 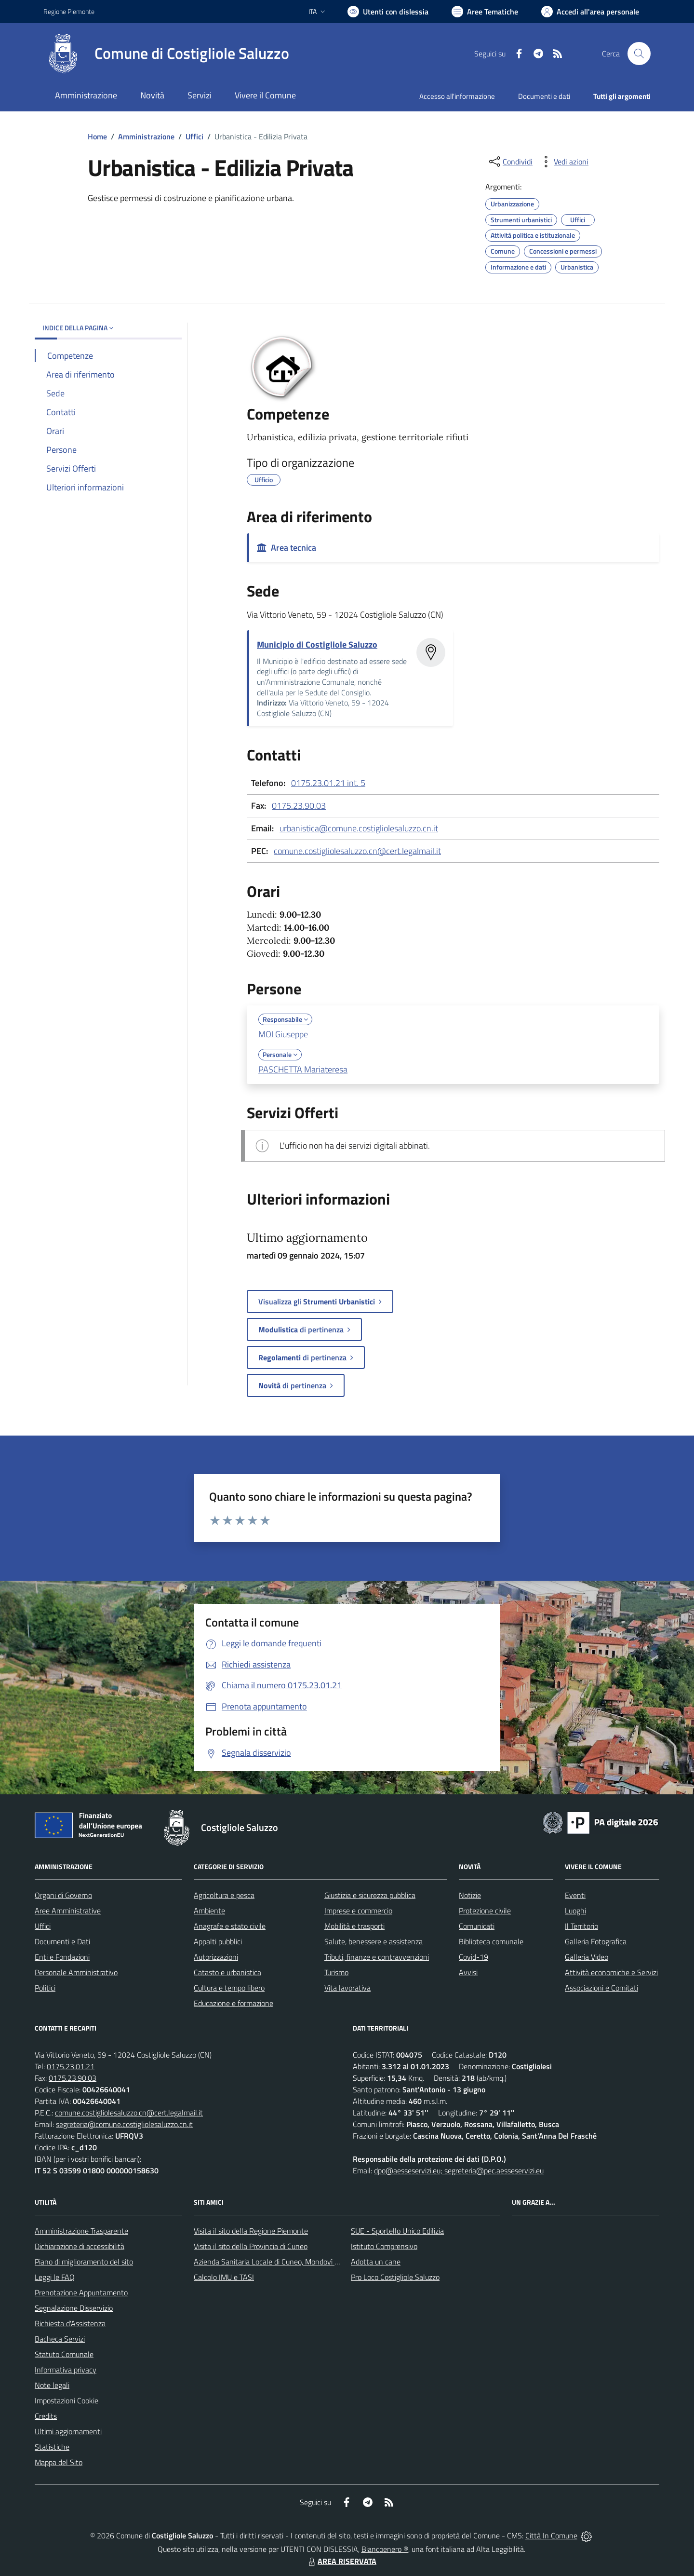 I want to click on Aree Amministrative, so click(x=68, y=1910).